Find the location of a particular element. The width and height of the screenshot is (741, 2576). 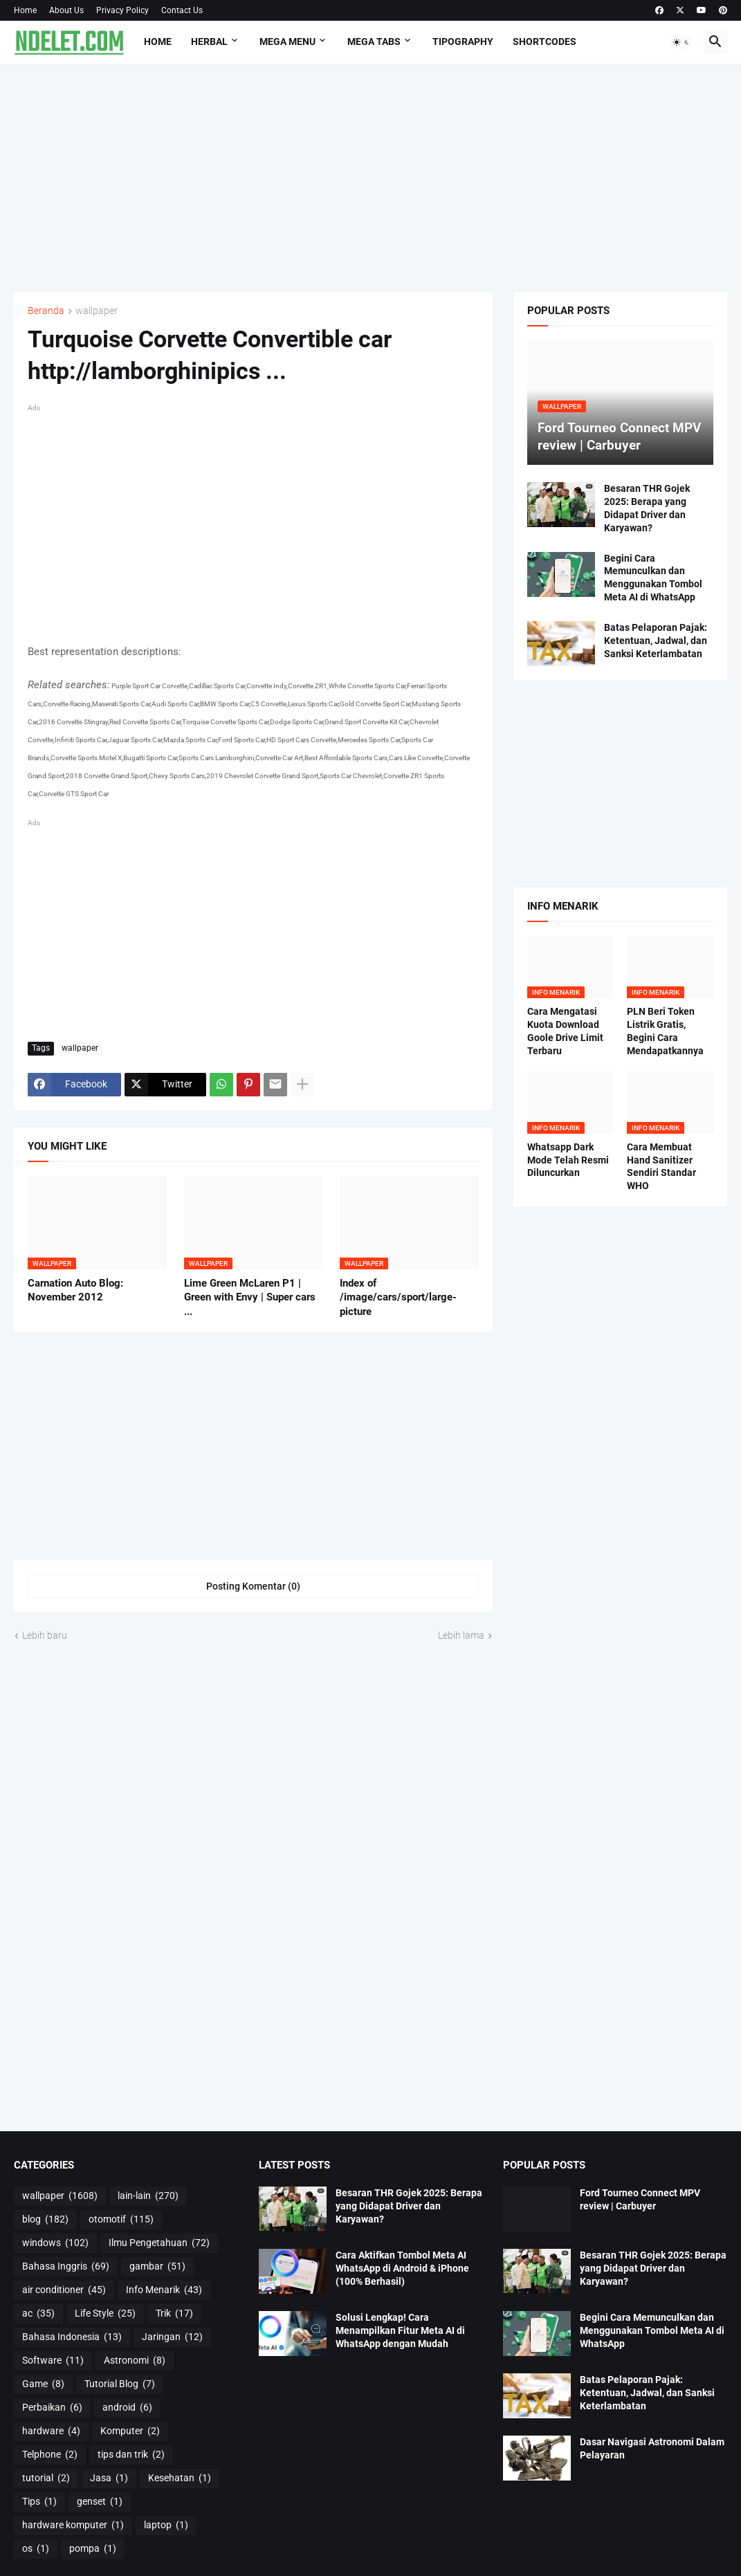

Bahasa Indonesia is located at coordinates (72, 2337).